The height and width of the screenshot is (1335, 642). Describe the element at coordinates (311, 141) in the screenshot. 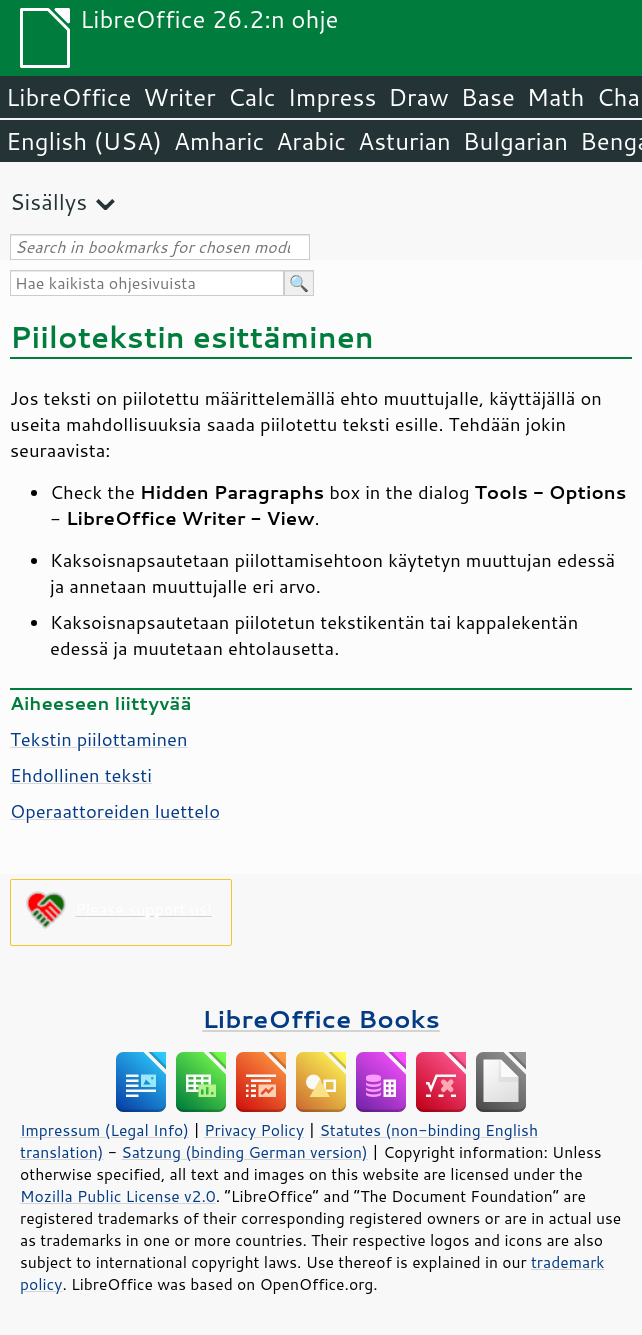

I see `Arabic` at that location.